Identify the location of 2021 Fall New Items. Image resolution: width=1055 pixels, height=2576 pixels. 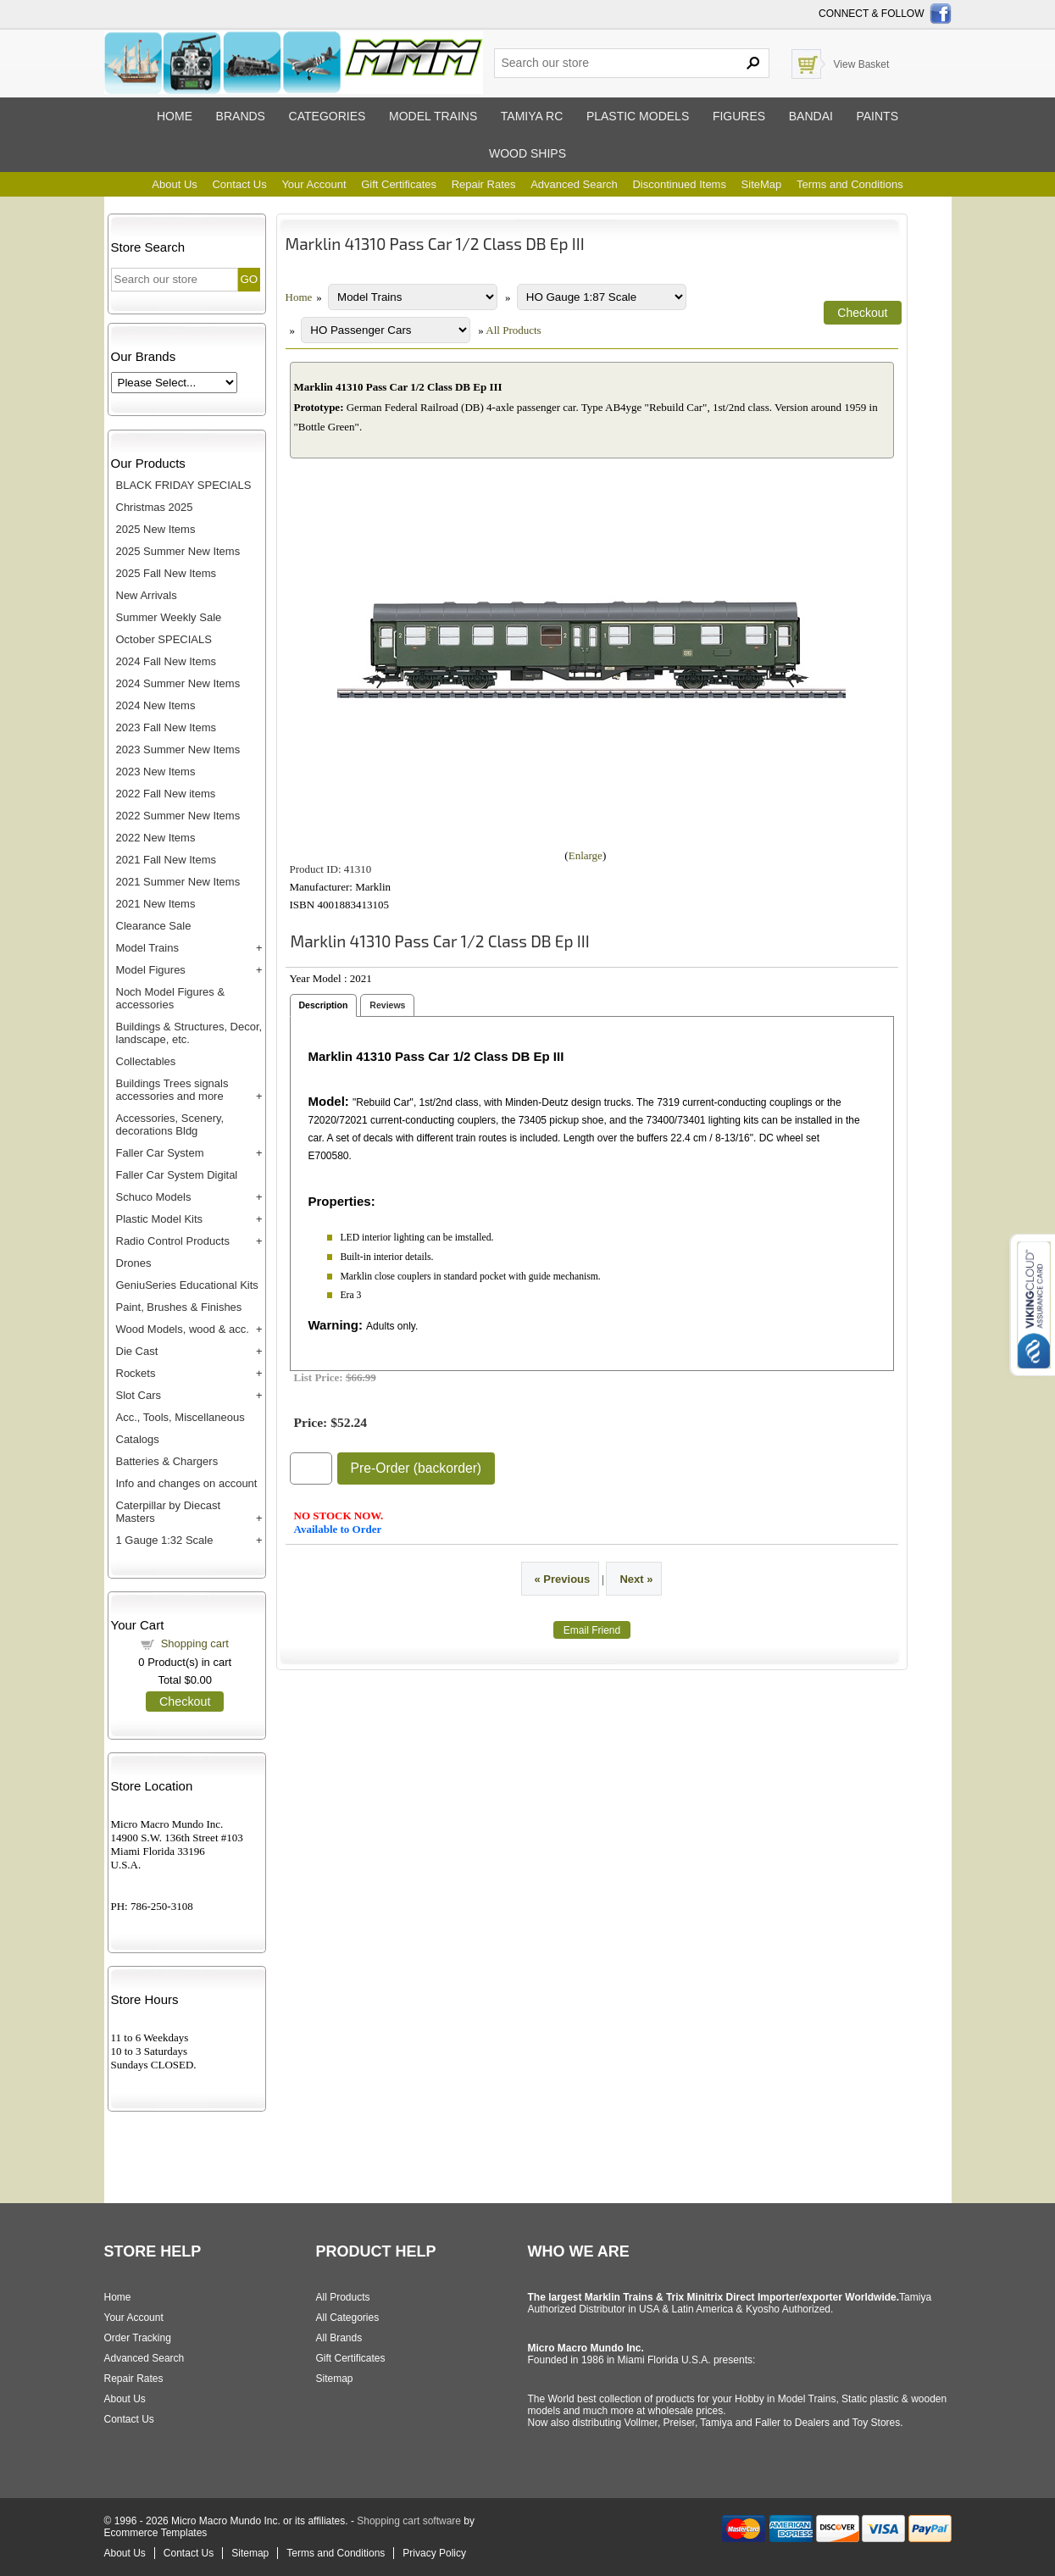
(166, 859).